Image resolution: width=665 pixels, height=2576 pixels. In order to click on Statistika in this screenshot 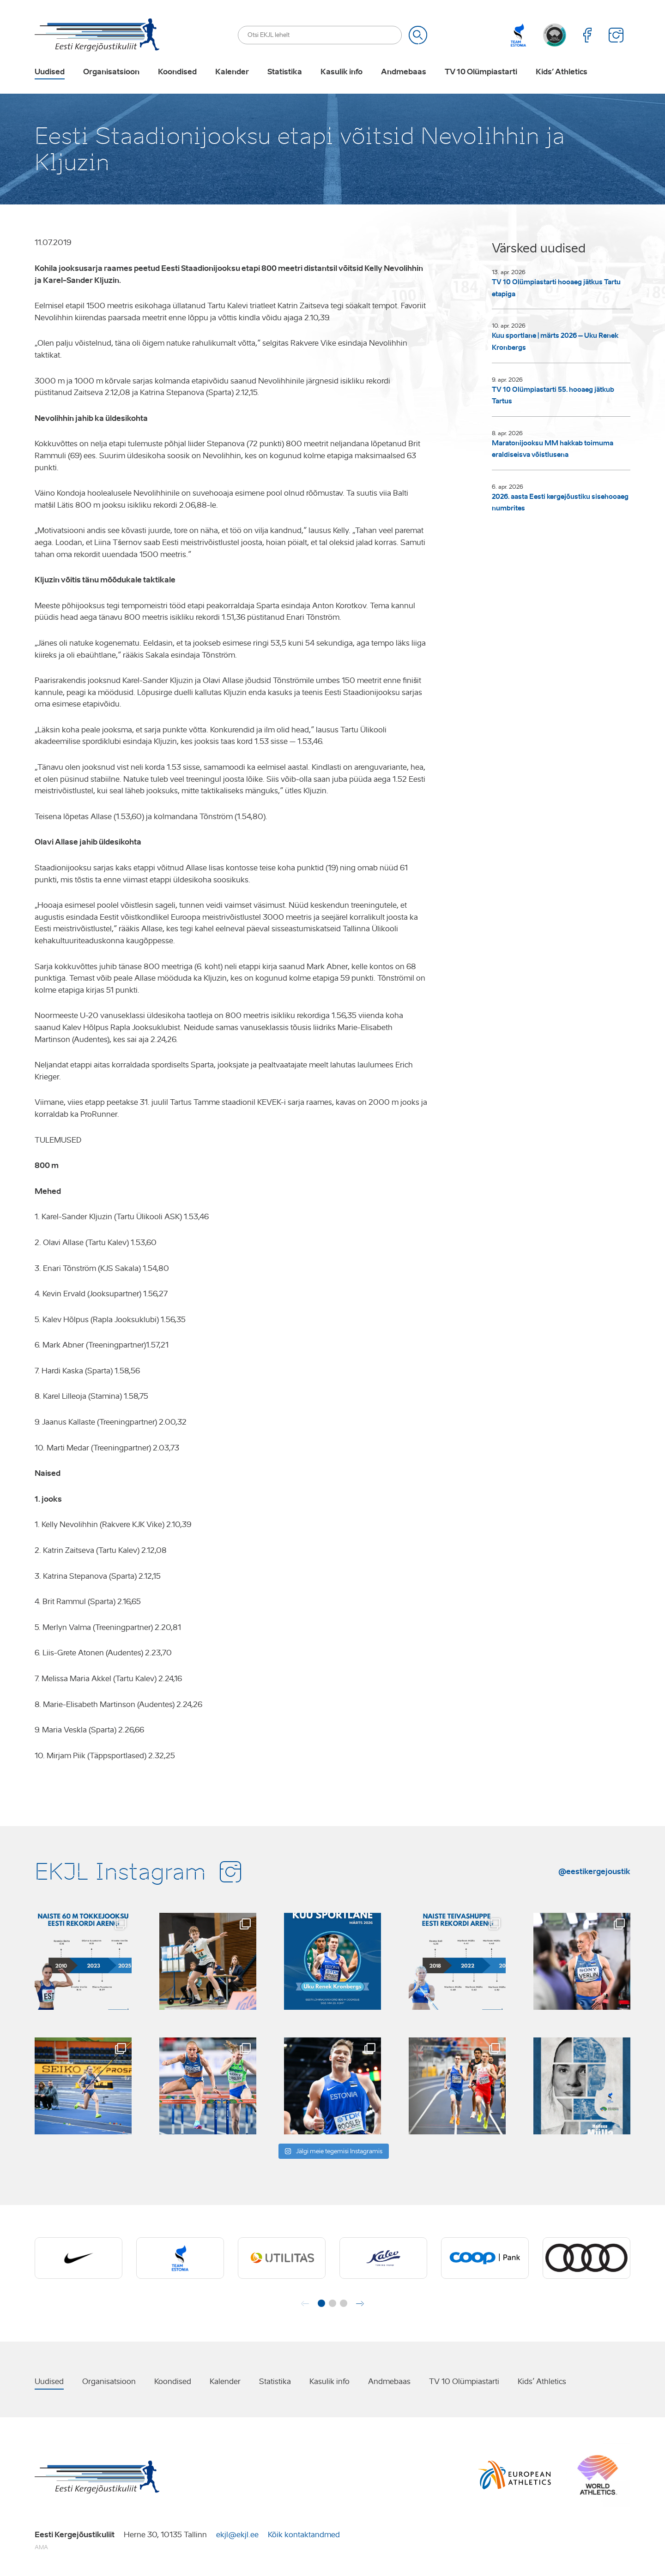, I will do `click(284, 72)`.